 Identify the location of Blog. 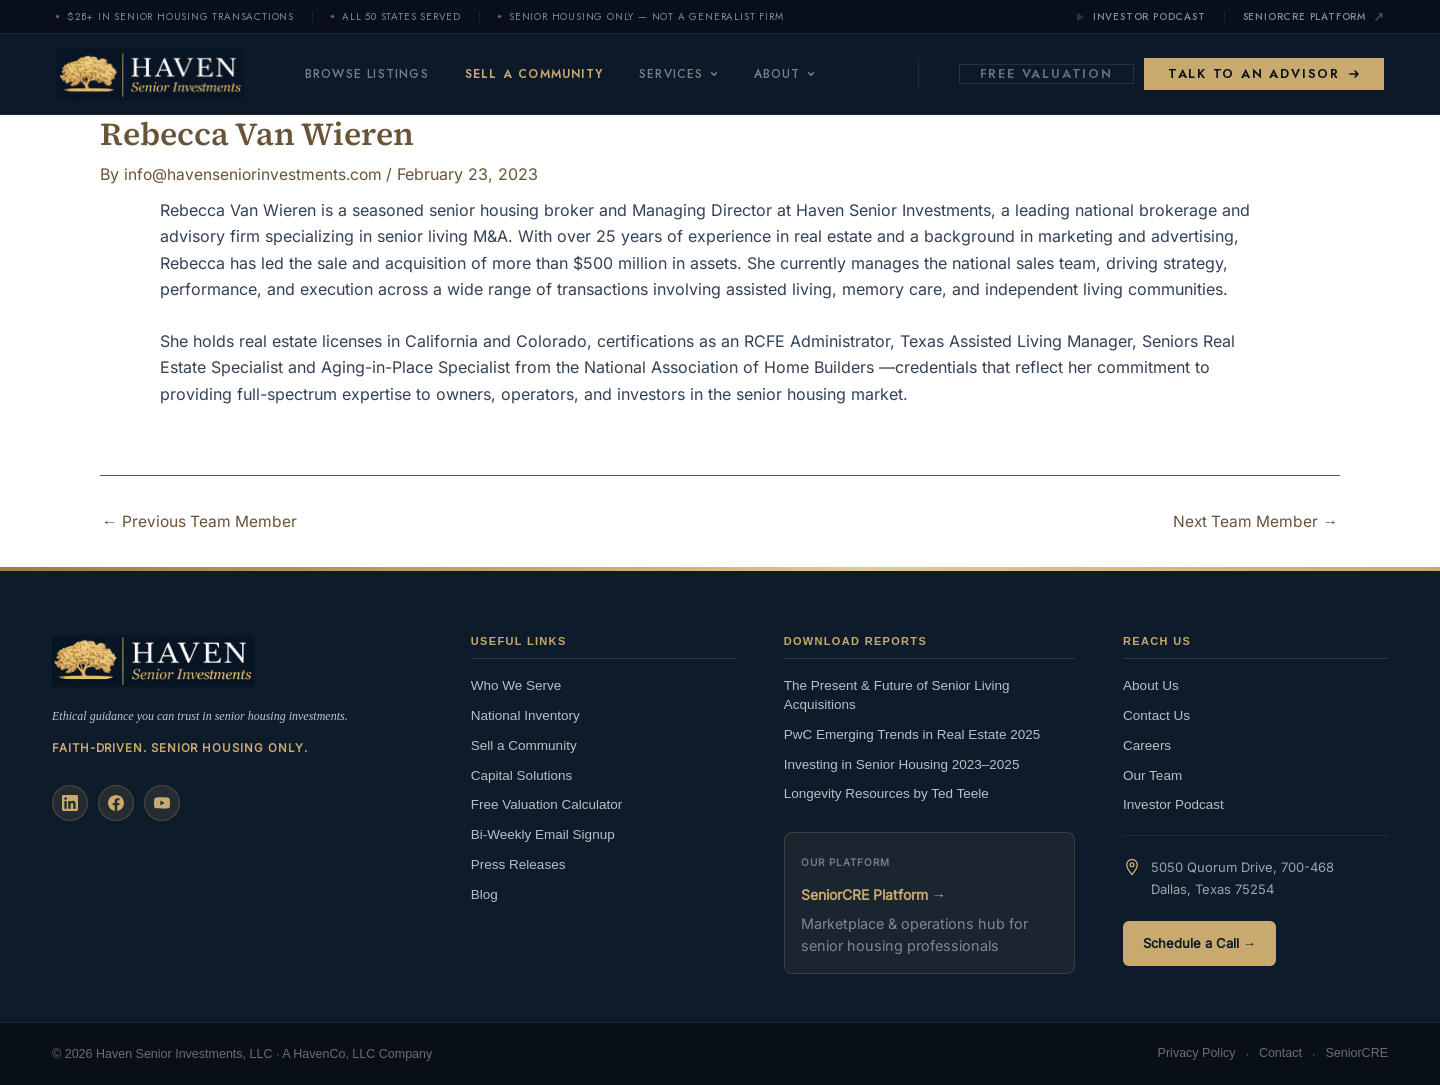
(484, 893).